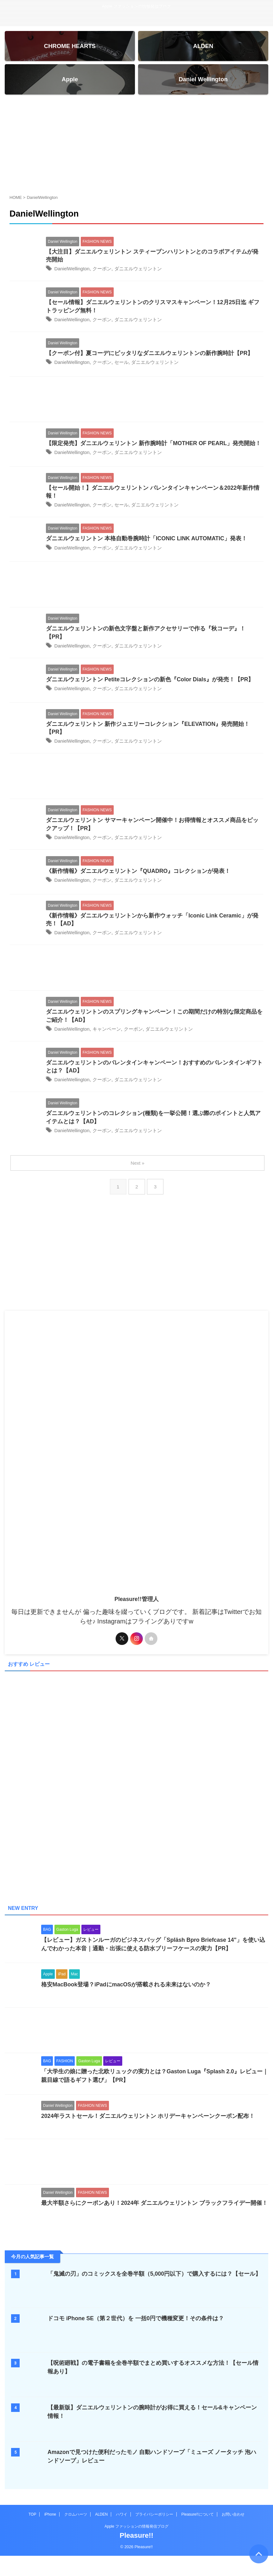  What do you see at coordinates (136, 146) in the screenshot?
I see `[Advertisement]` at bounding box center [136, 146].